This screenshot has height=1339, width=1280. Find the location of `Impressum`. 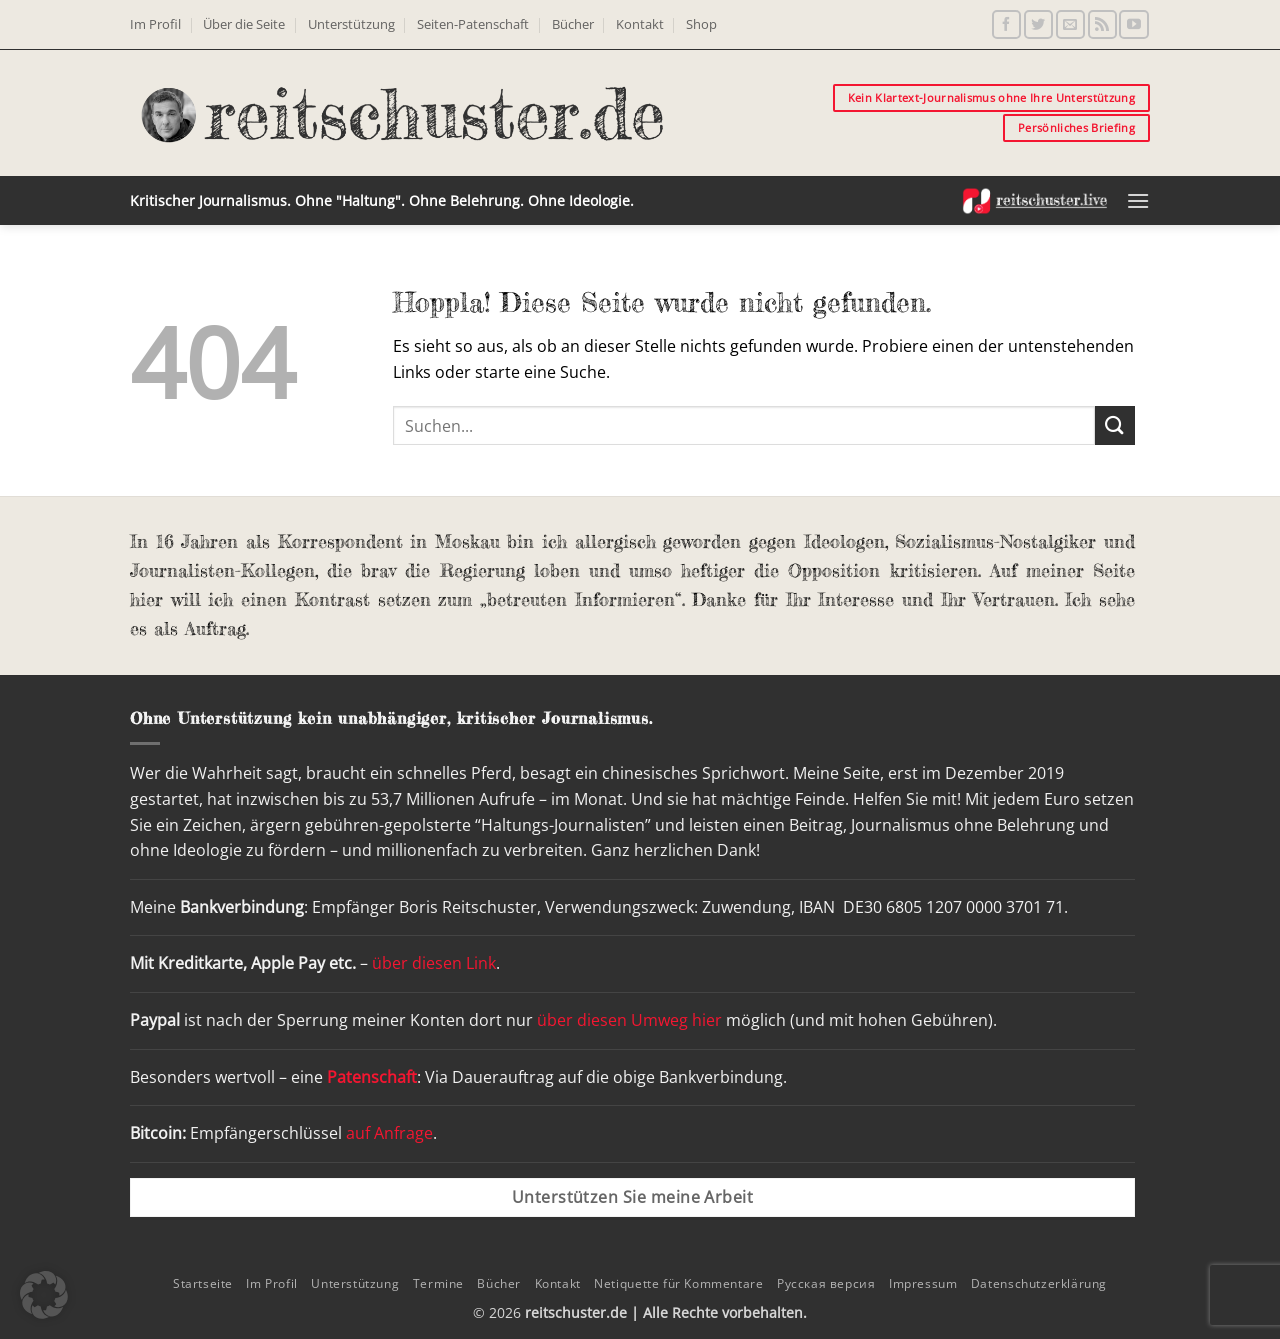

Impressum is located at coordinates (923, 1283).